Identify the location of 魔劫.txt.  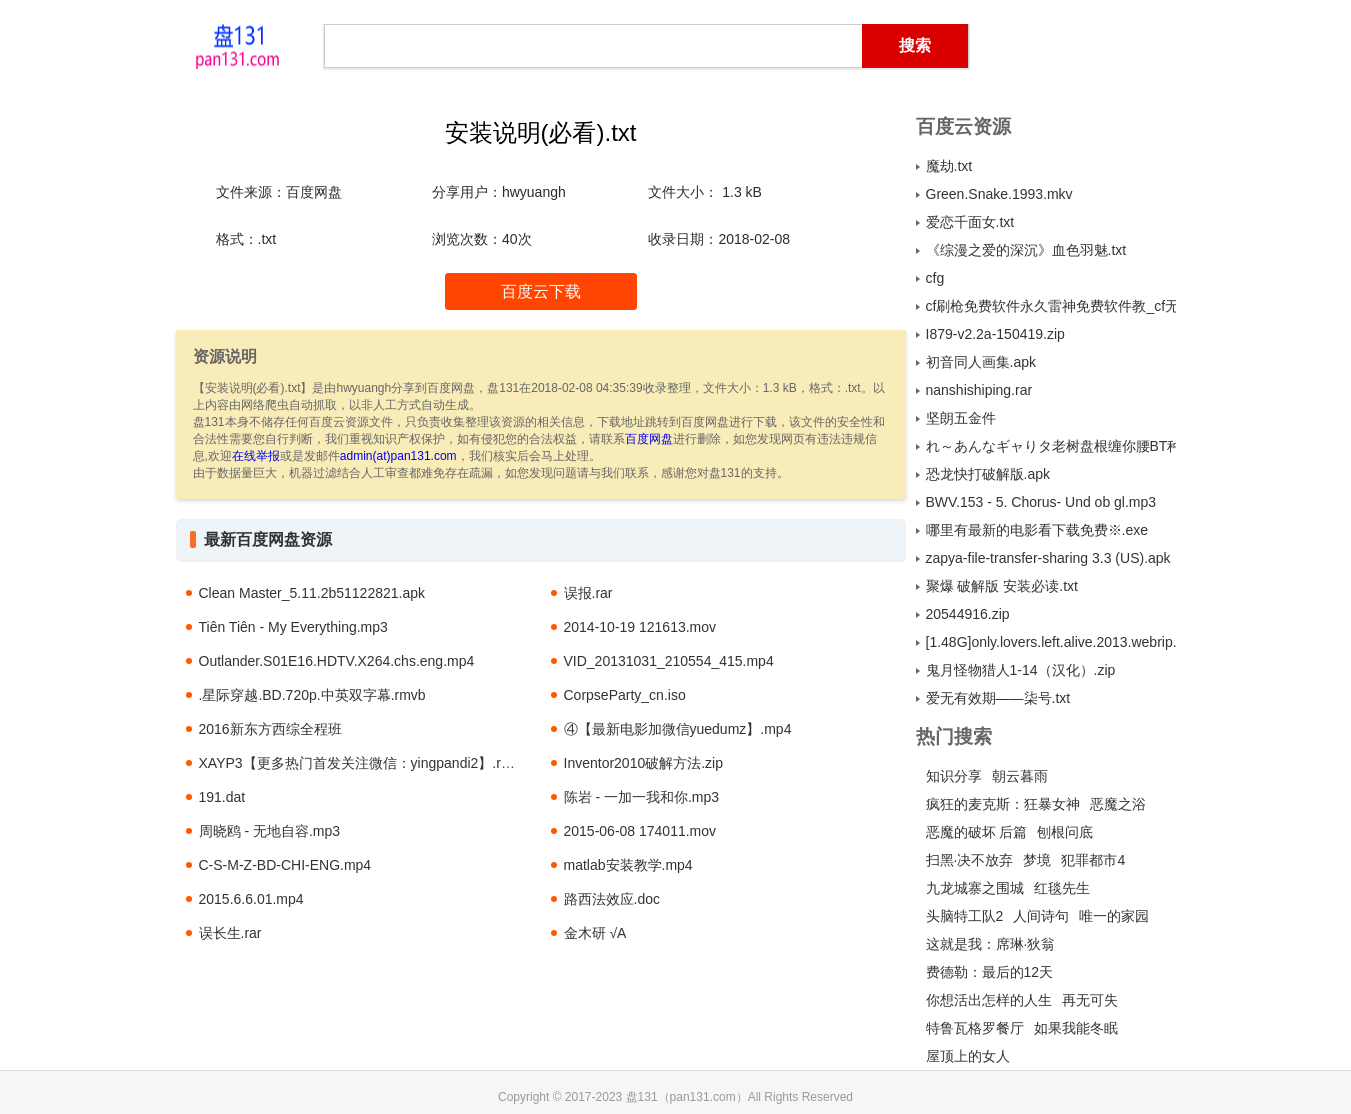
(949, 166).